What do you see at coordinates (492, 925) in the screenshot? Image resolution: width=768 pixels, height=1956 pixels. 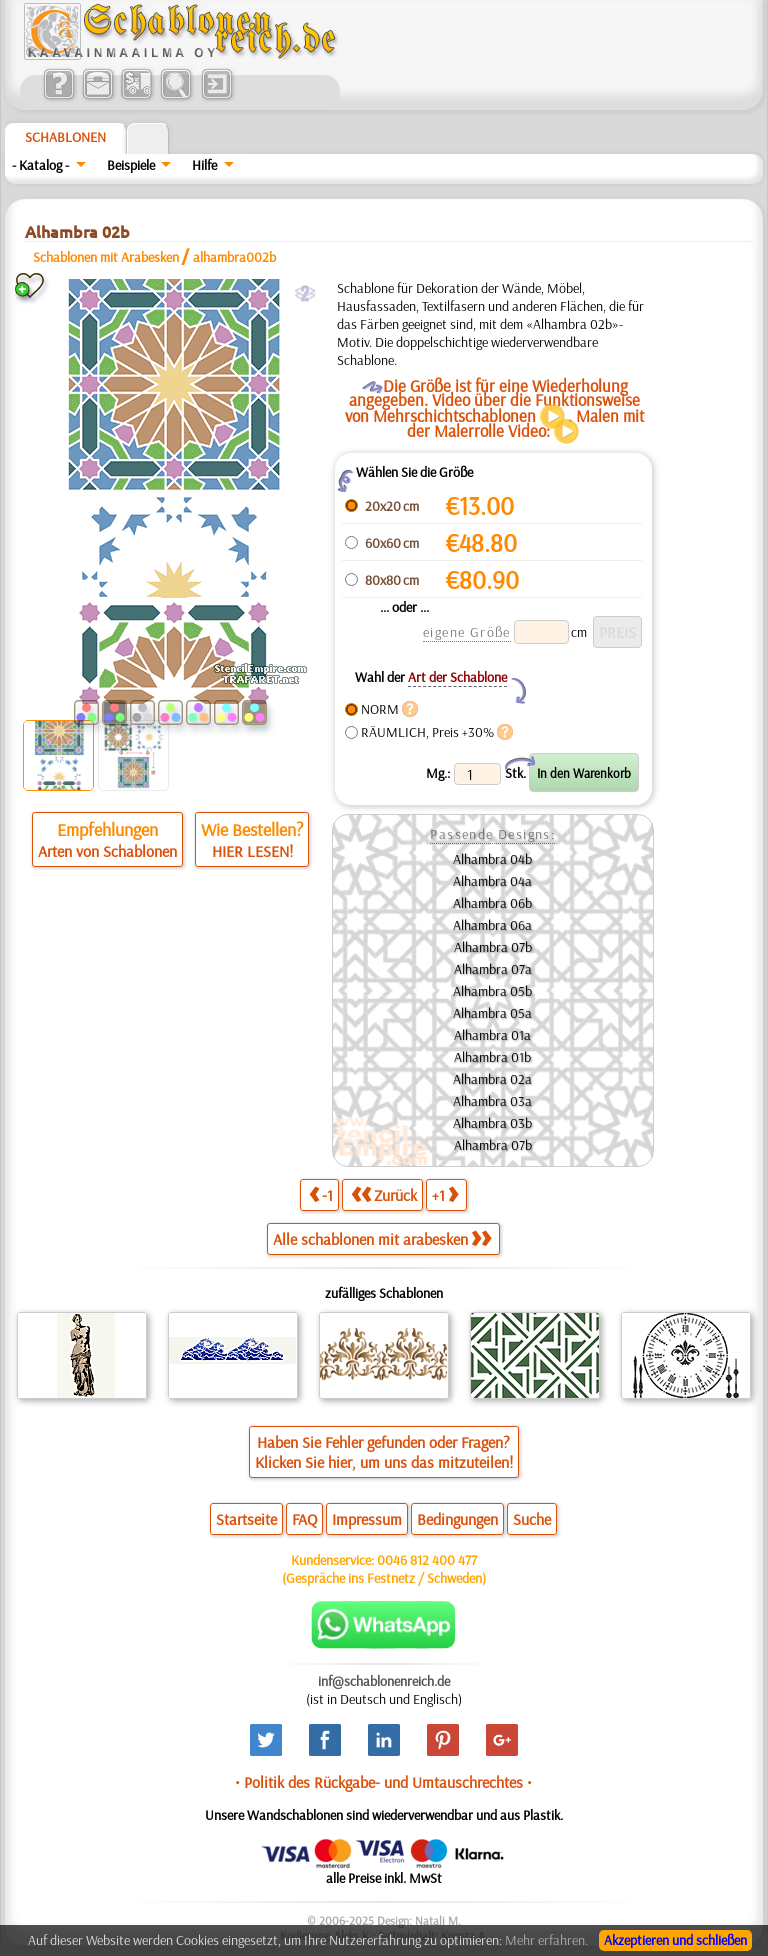 I see `Alhambra 06a` at bounding box center [492, 925].